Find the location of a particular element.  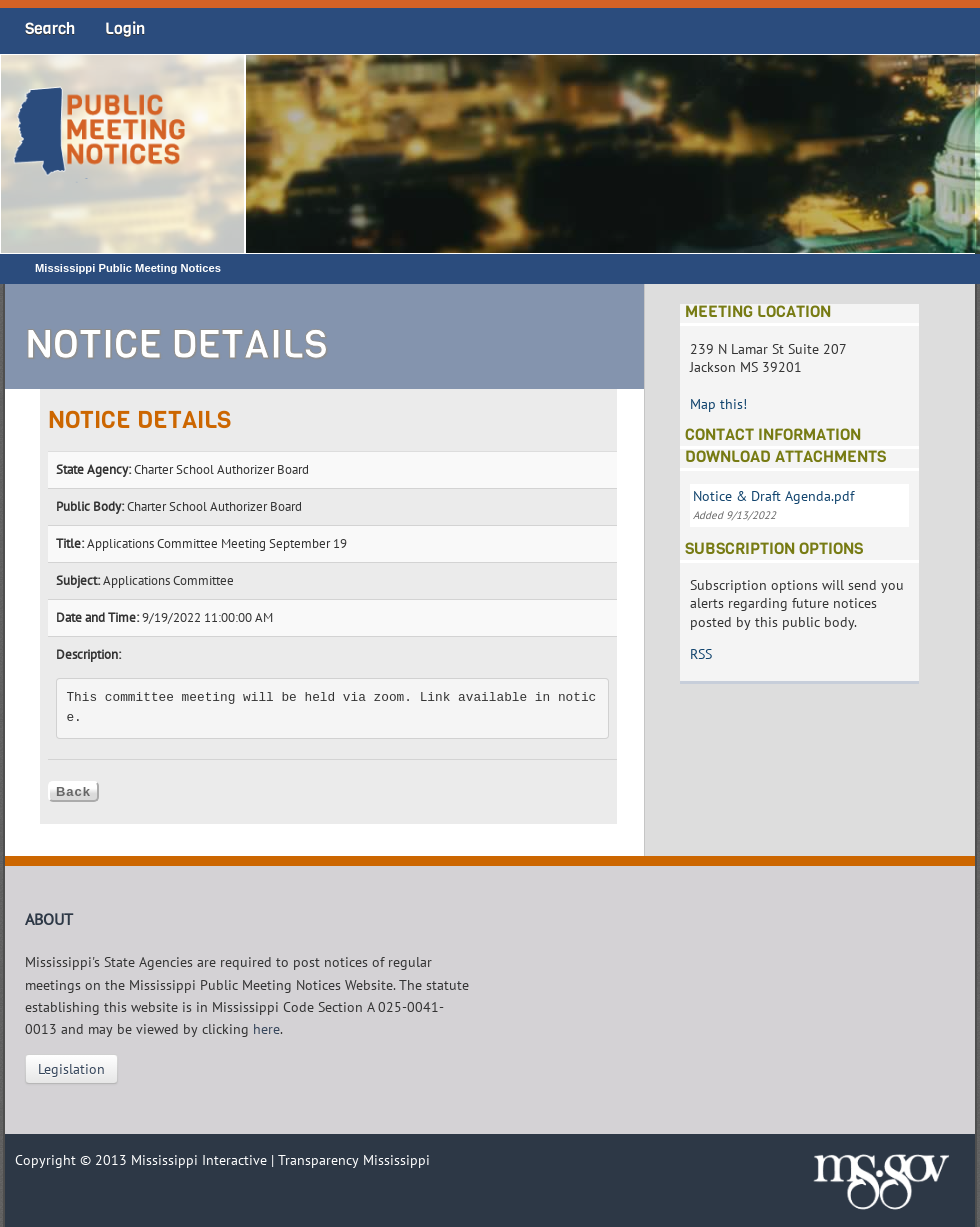

Search is located at coordinates (50, 28).